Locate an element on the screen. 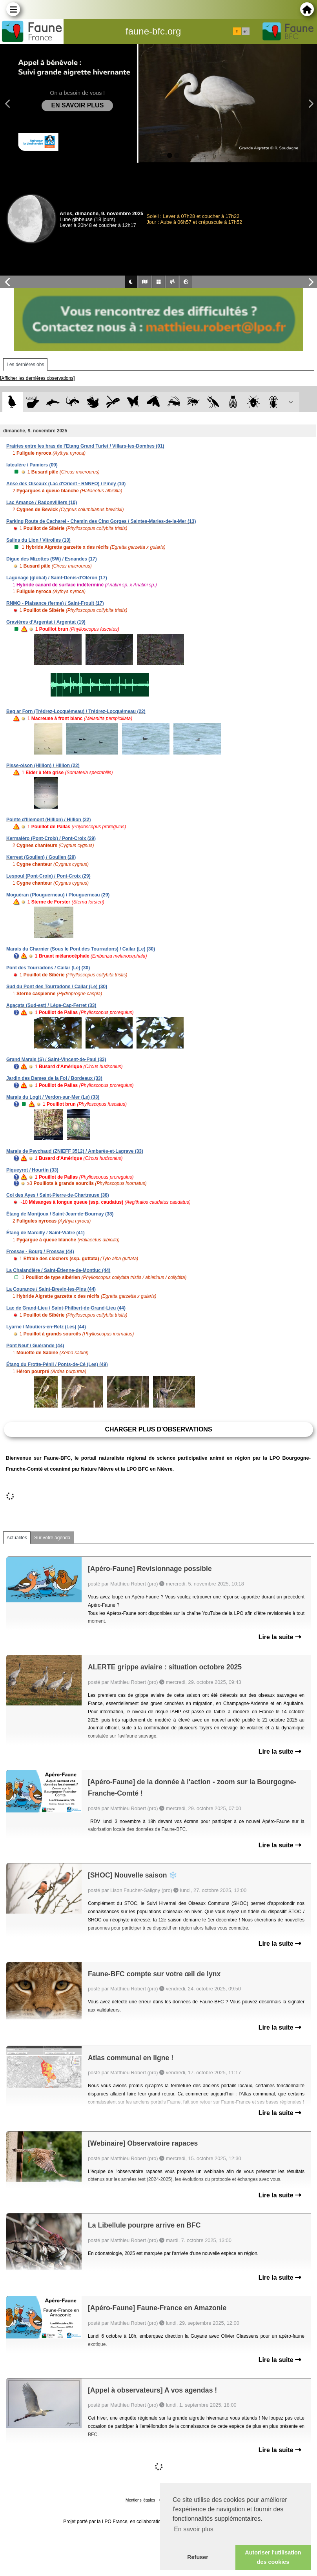 Image resolution: width=317 pixels, height=2576 pixels. Mentions légales is located at coordinates (140, 2500).